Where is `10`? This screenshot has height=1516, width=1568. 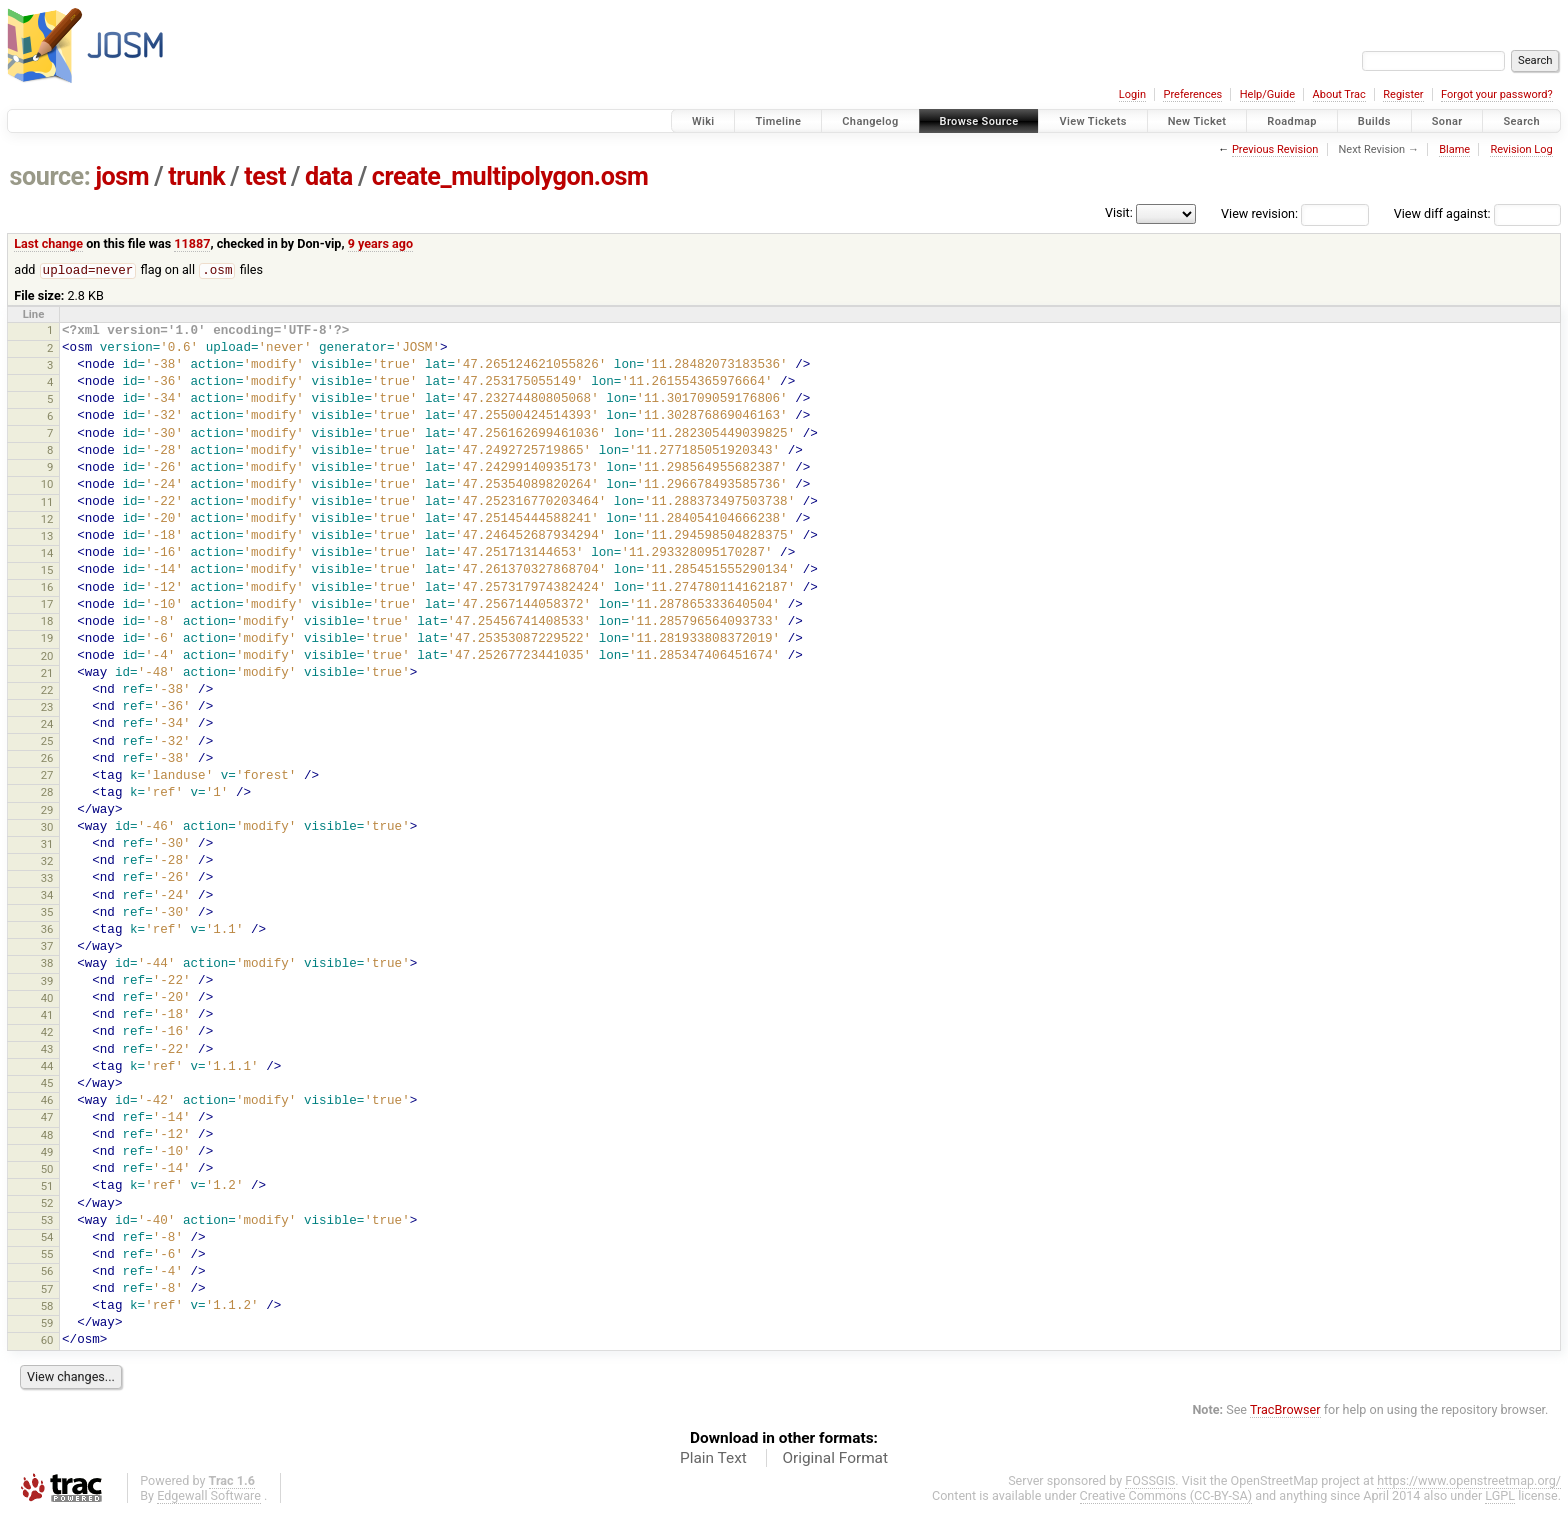 10 is located at coordinates (47, 485).